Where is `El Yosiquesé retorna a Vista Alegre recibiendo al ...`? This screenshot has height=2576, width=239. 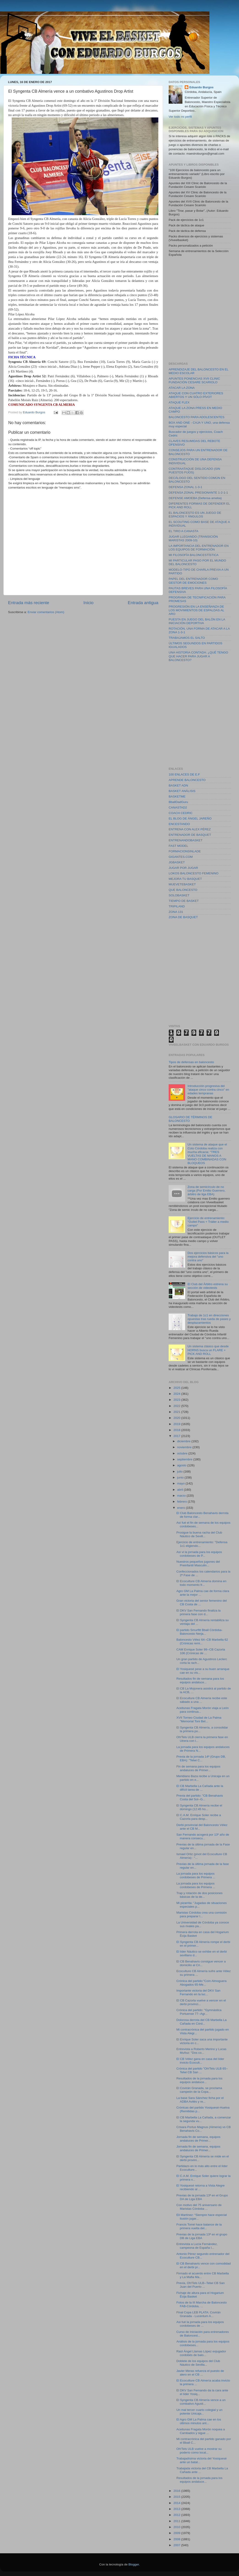
El Yosiquesé retorna a Vista Alegre recibiendo al ... is located at coordinates (200, 2187).